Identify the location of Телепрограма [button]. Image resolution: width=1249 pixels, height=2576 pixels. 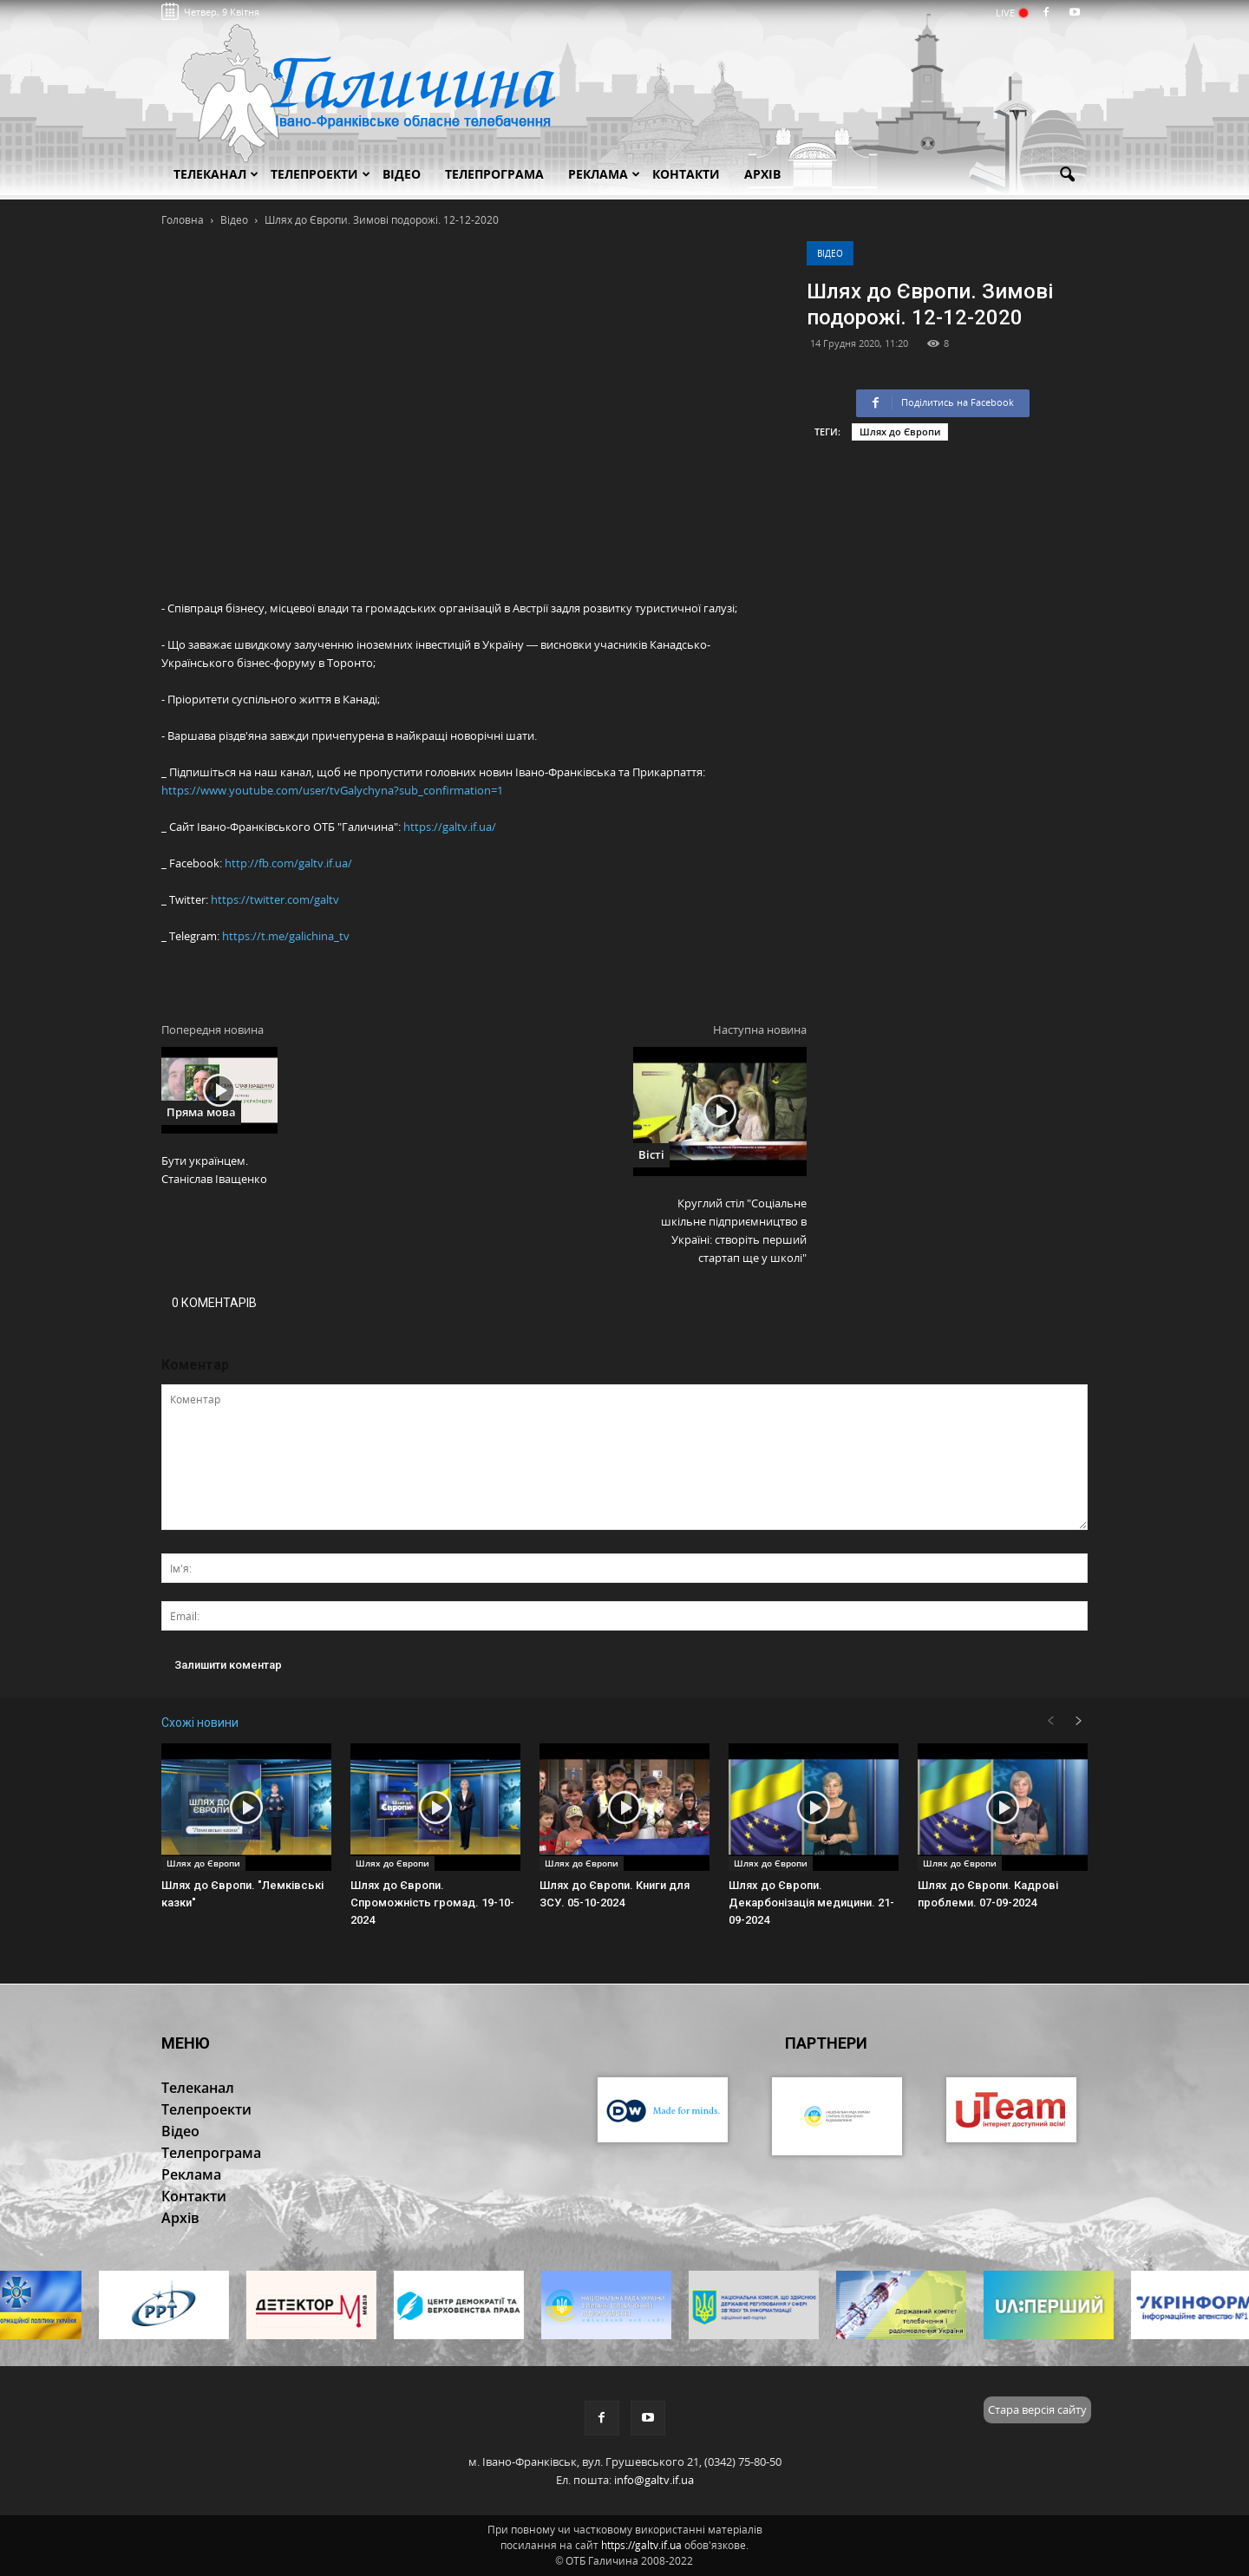
(494, 174).